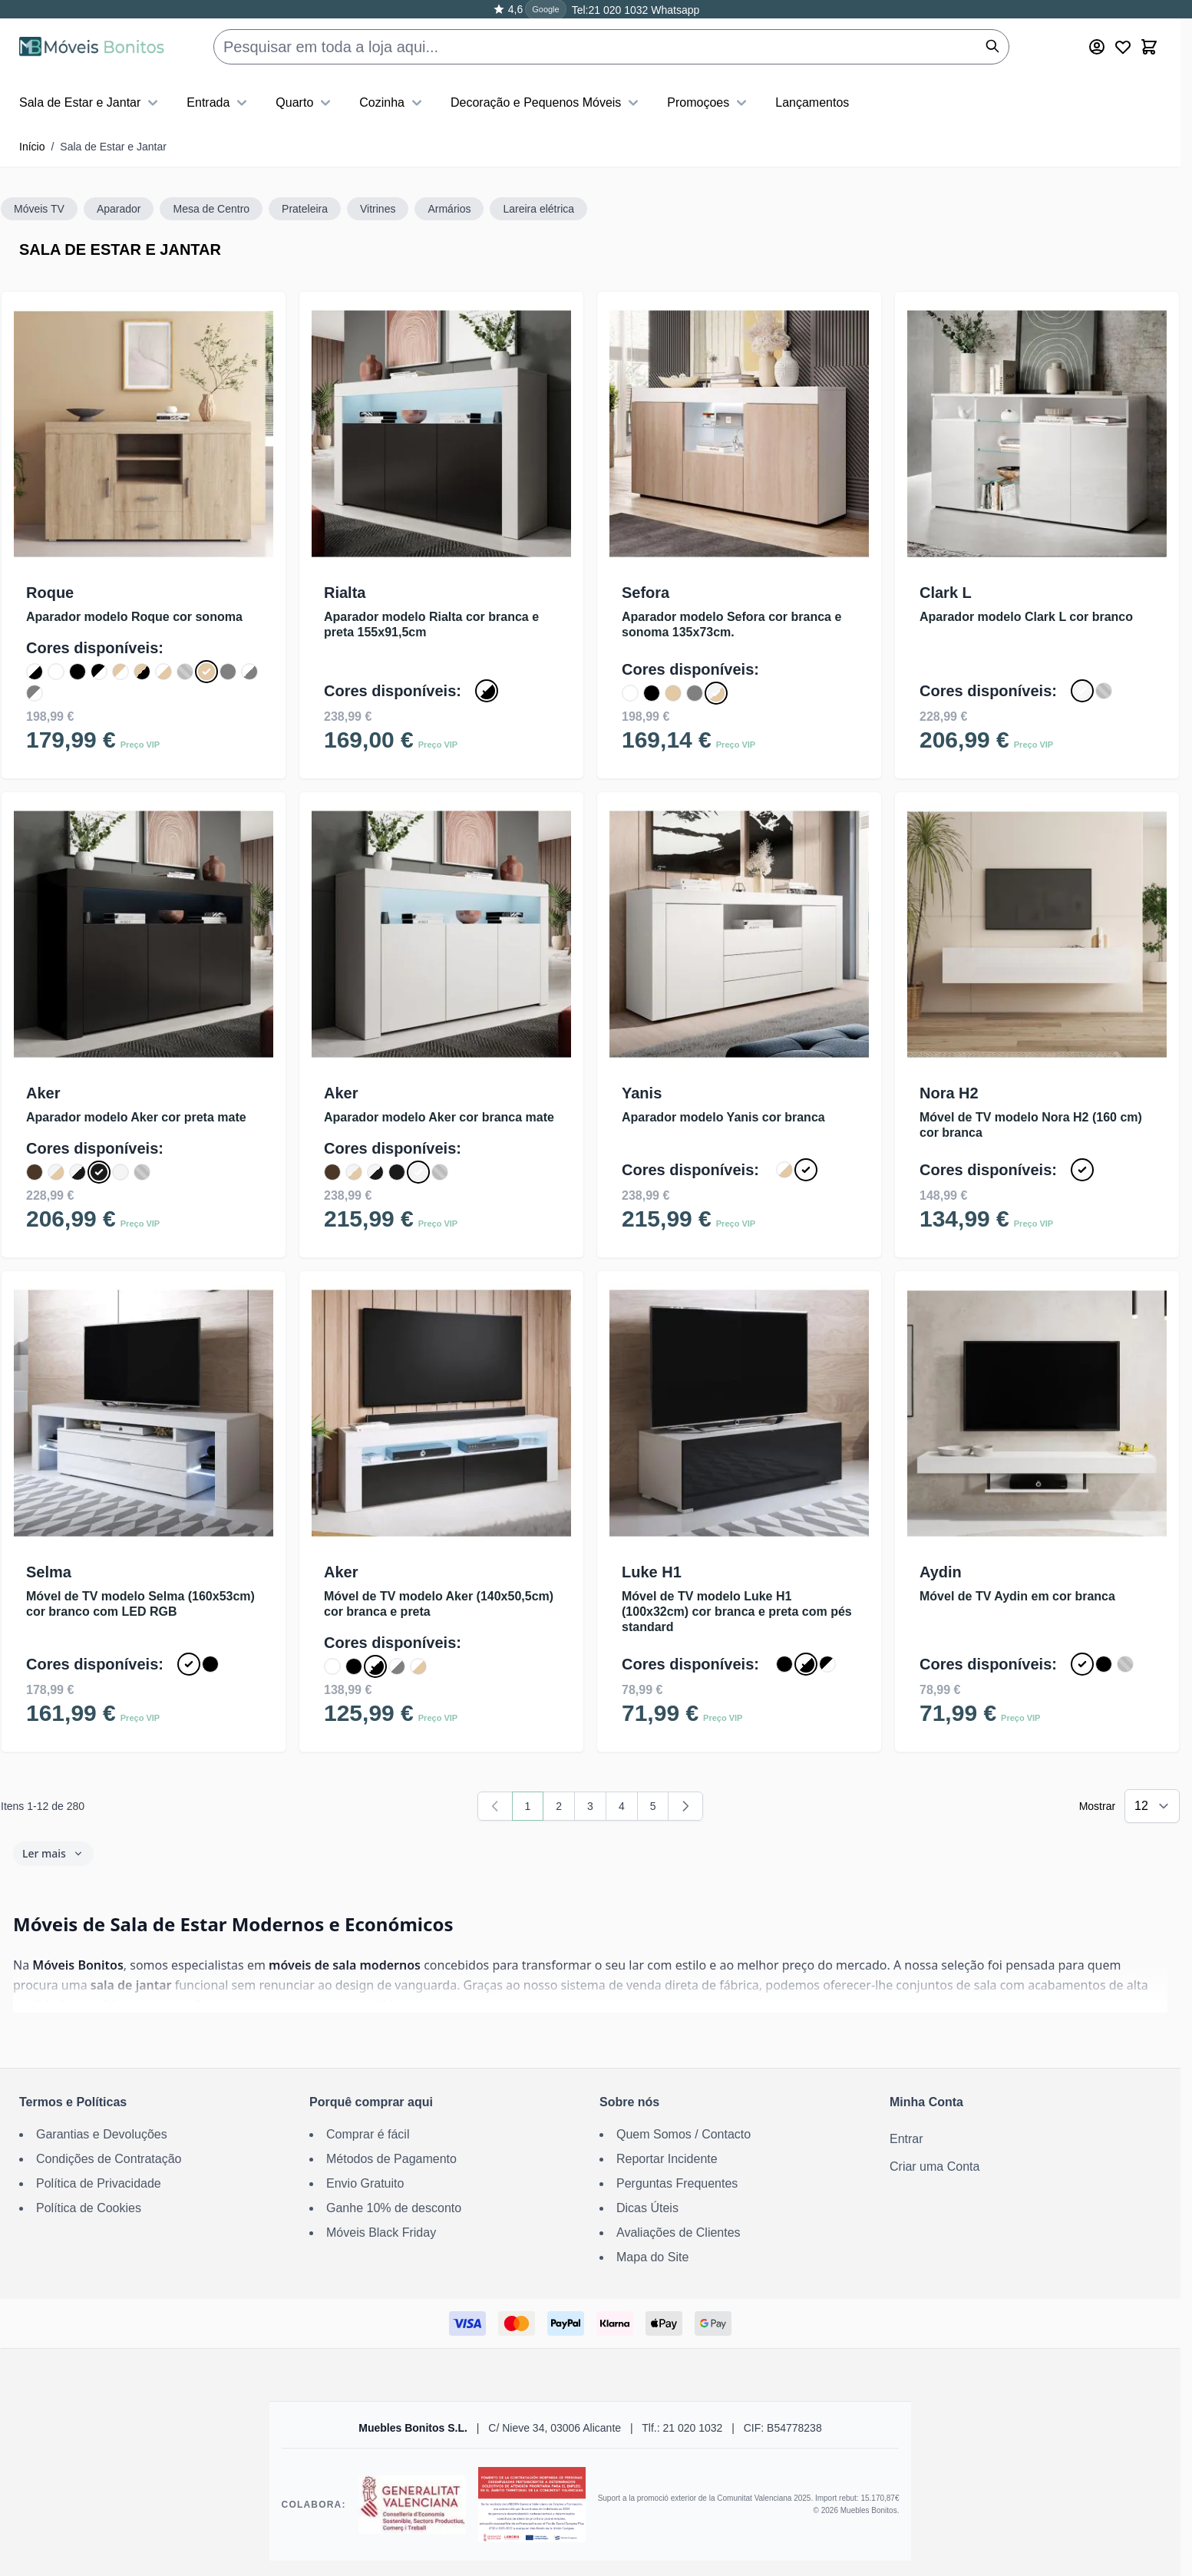 The width and height of the screenshot is (1192, 2576). I want to click on Mesa de Centro, so click(211, 209).